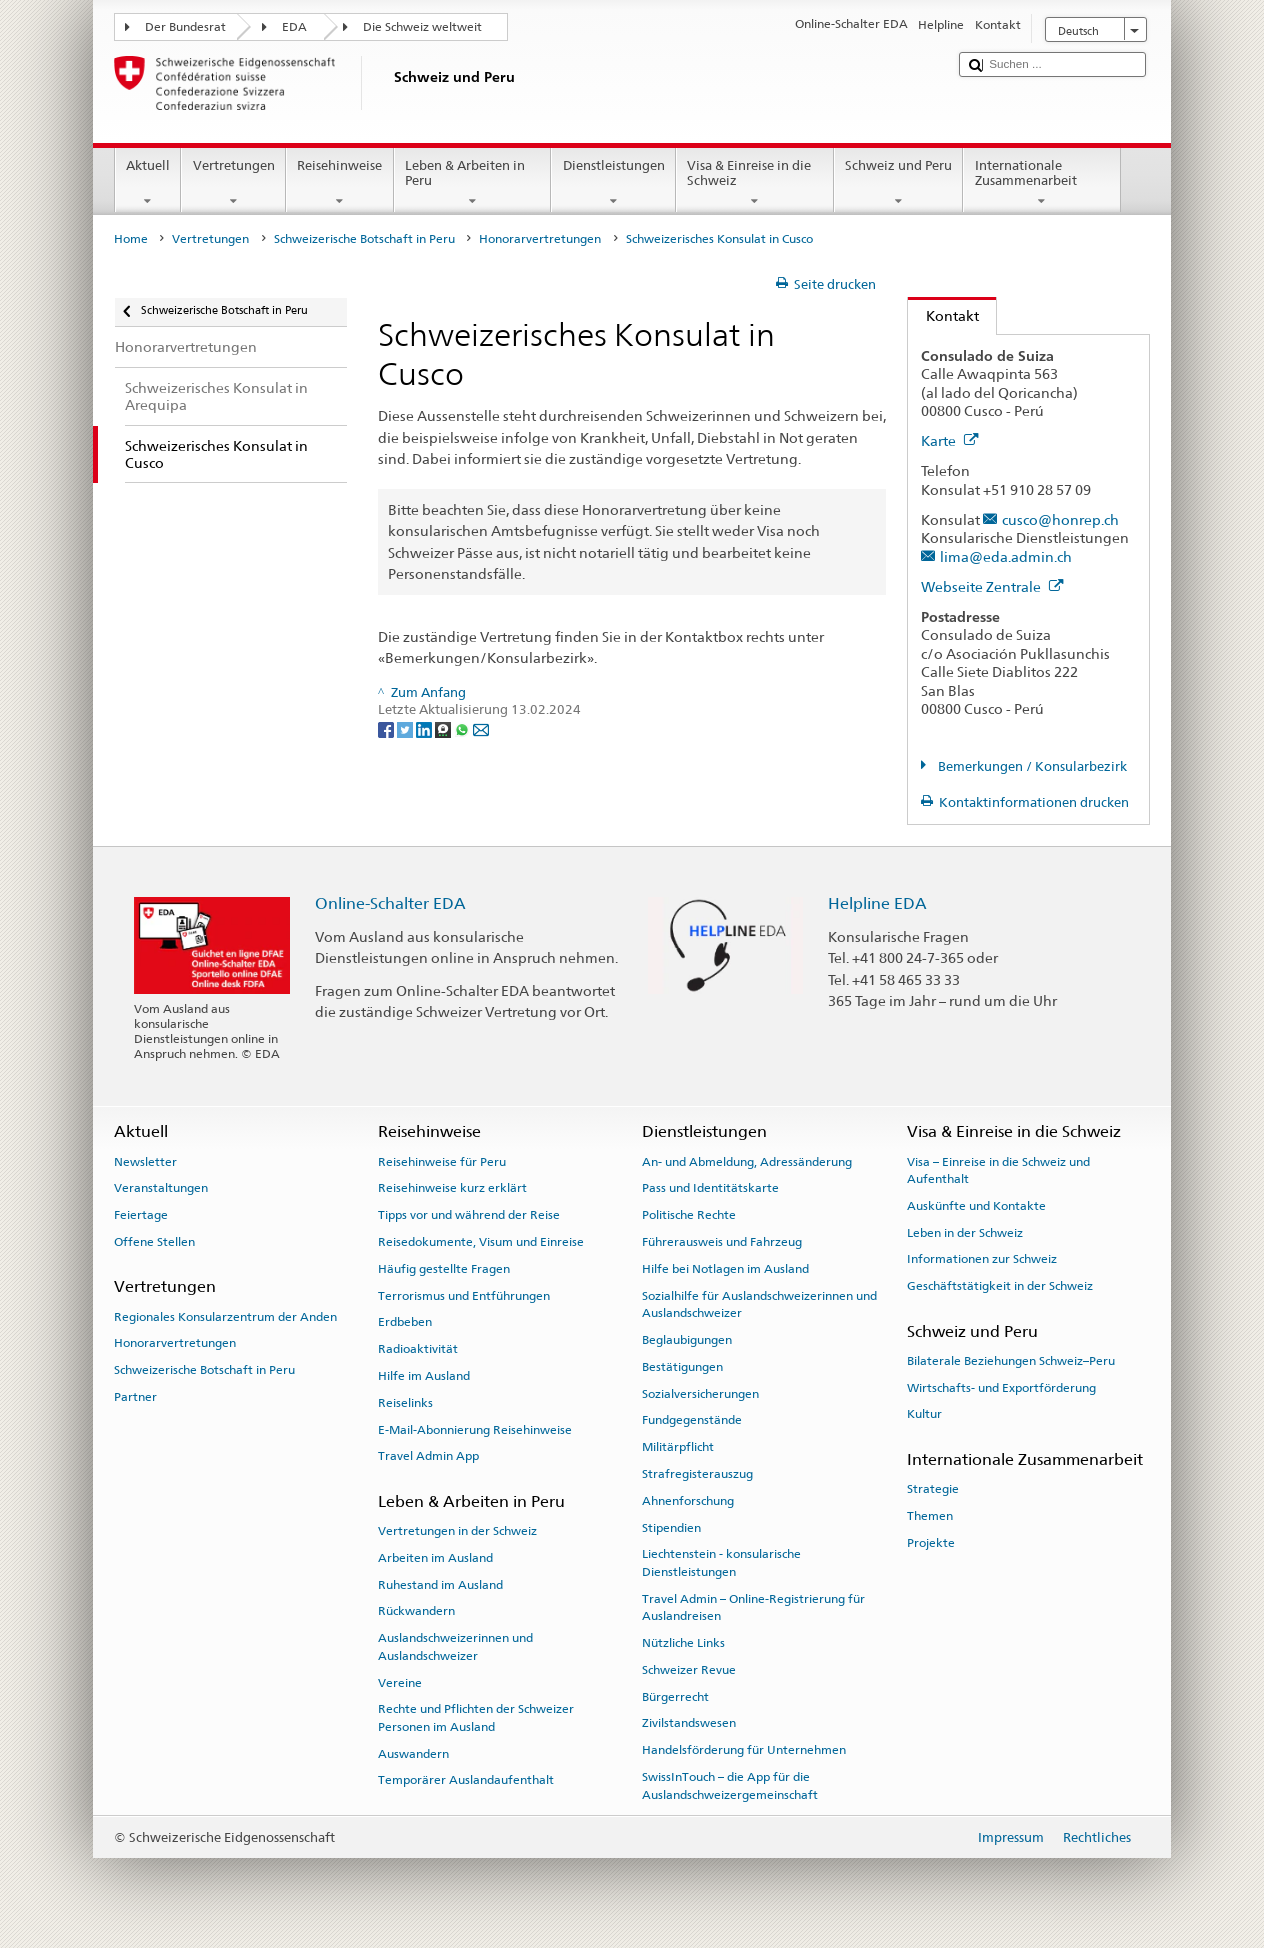 The image size is (1264, 1948). What do you see at coordinates (424, 1376) in the screenshot?
I see `Hilfe im Ausland` at bounding box center [424, 1376].